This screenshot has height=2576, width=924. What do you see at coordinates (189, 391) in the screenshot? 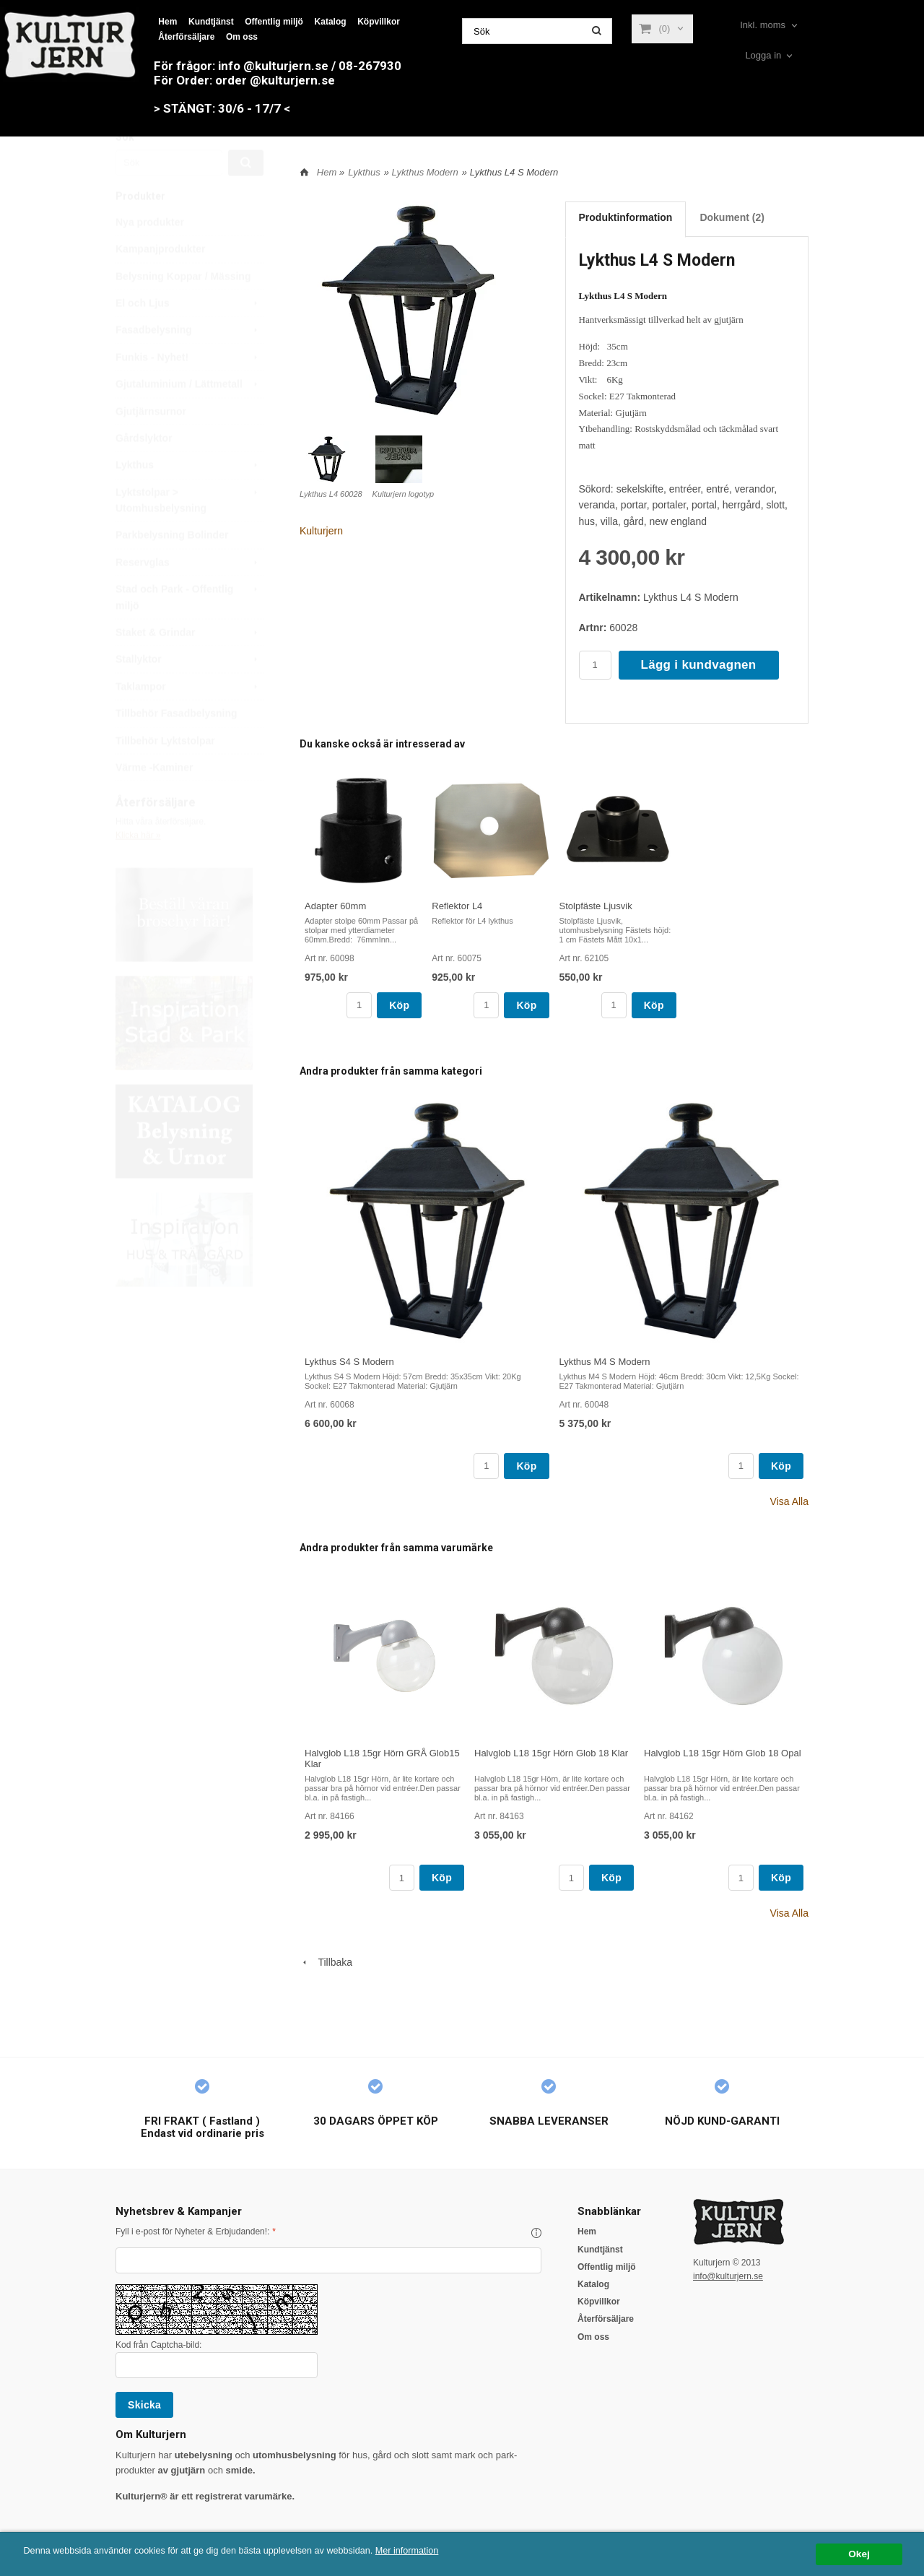
I see `Funkis - Nyhet!` at bounding box center [189, 391].